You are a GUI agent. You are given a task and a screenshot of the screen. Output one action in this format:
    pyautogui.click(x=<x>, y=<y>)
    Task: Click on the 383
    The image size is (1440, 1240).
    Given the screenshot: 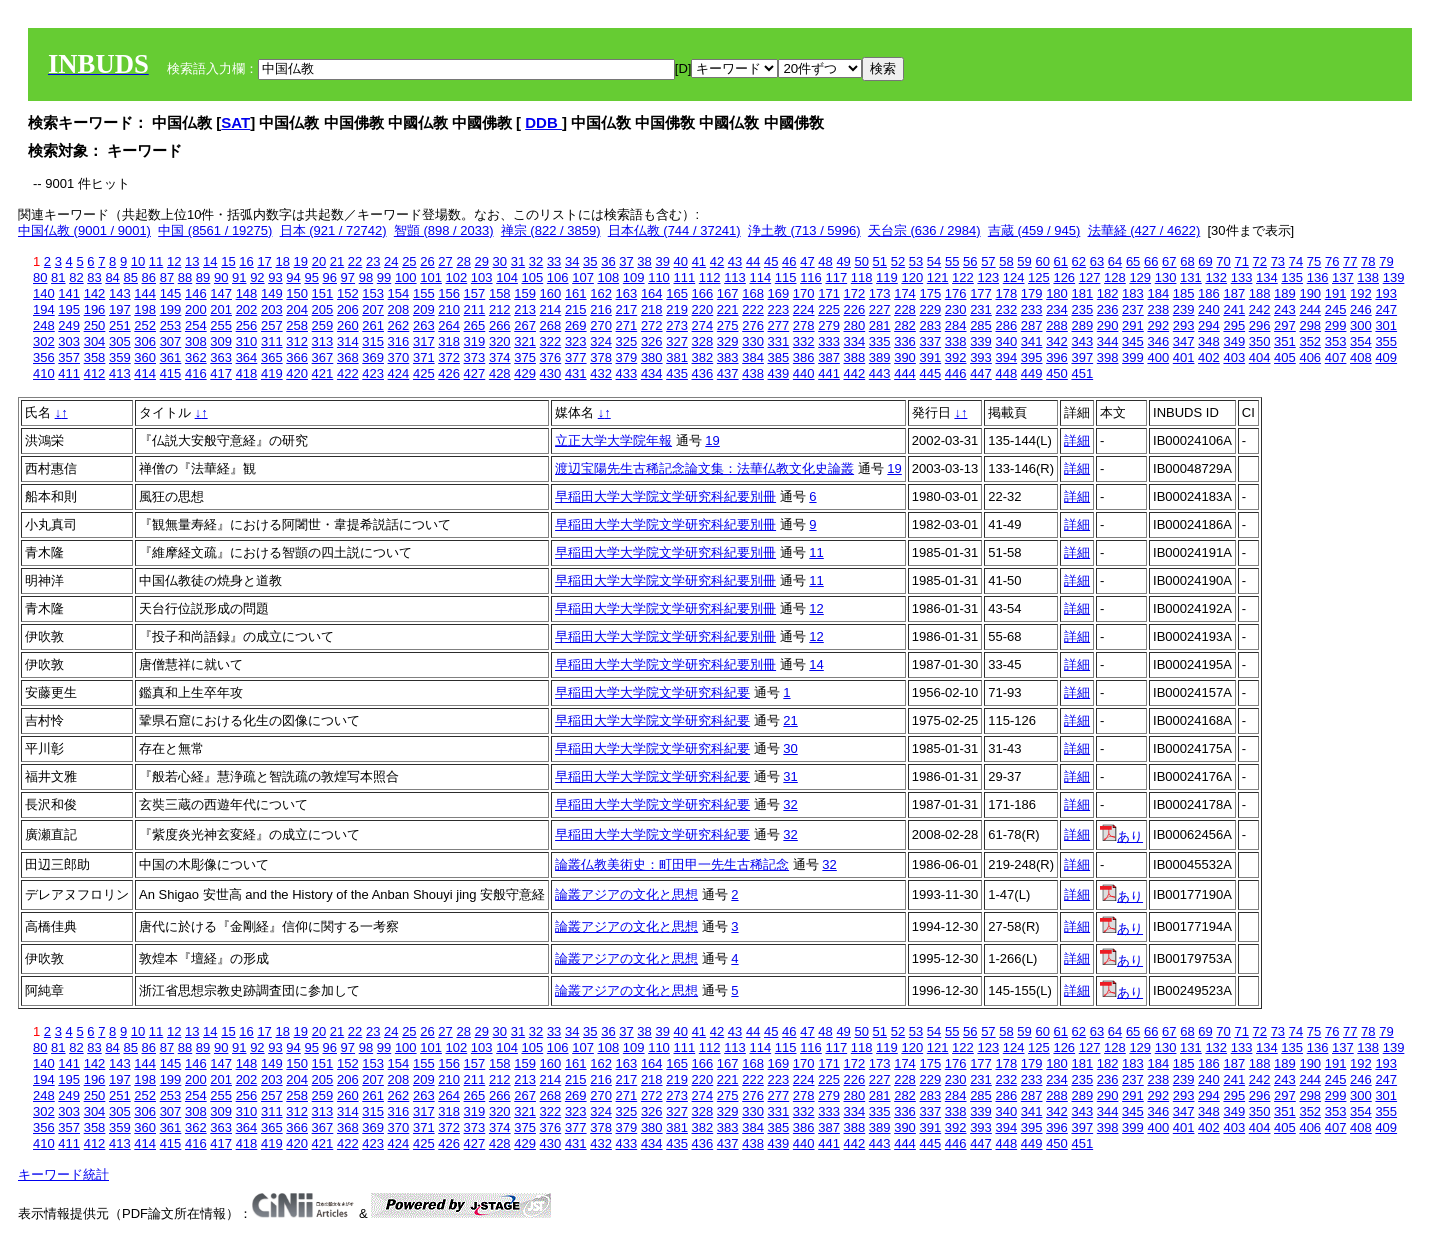 What is the action you would take?
    pyautogui.click(x=728, y=357)
    